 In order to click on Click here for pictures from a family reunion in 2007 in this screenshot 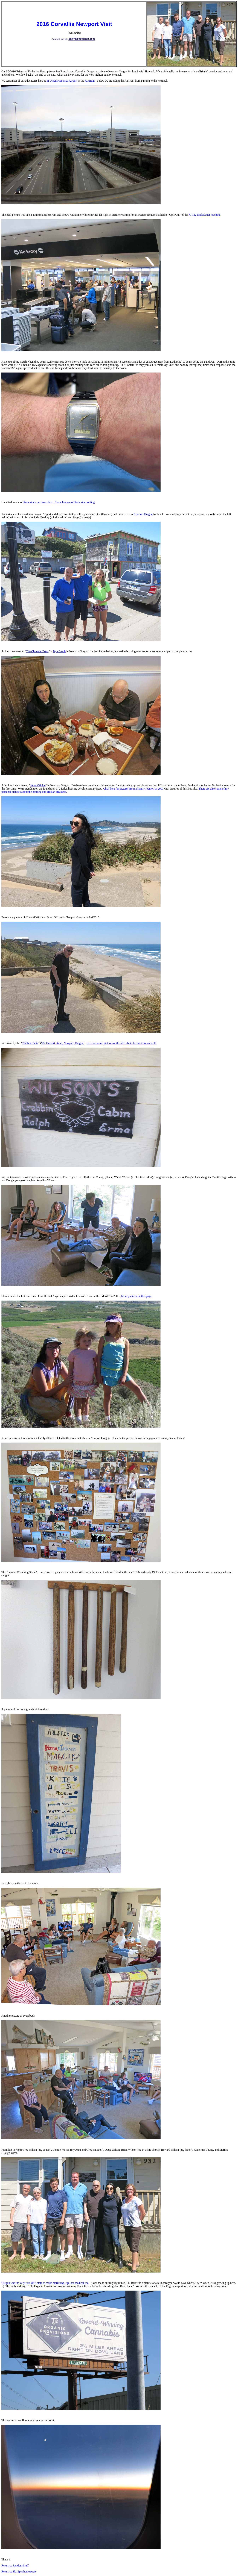, I will do `click(133, 788)`.